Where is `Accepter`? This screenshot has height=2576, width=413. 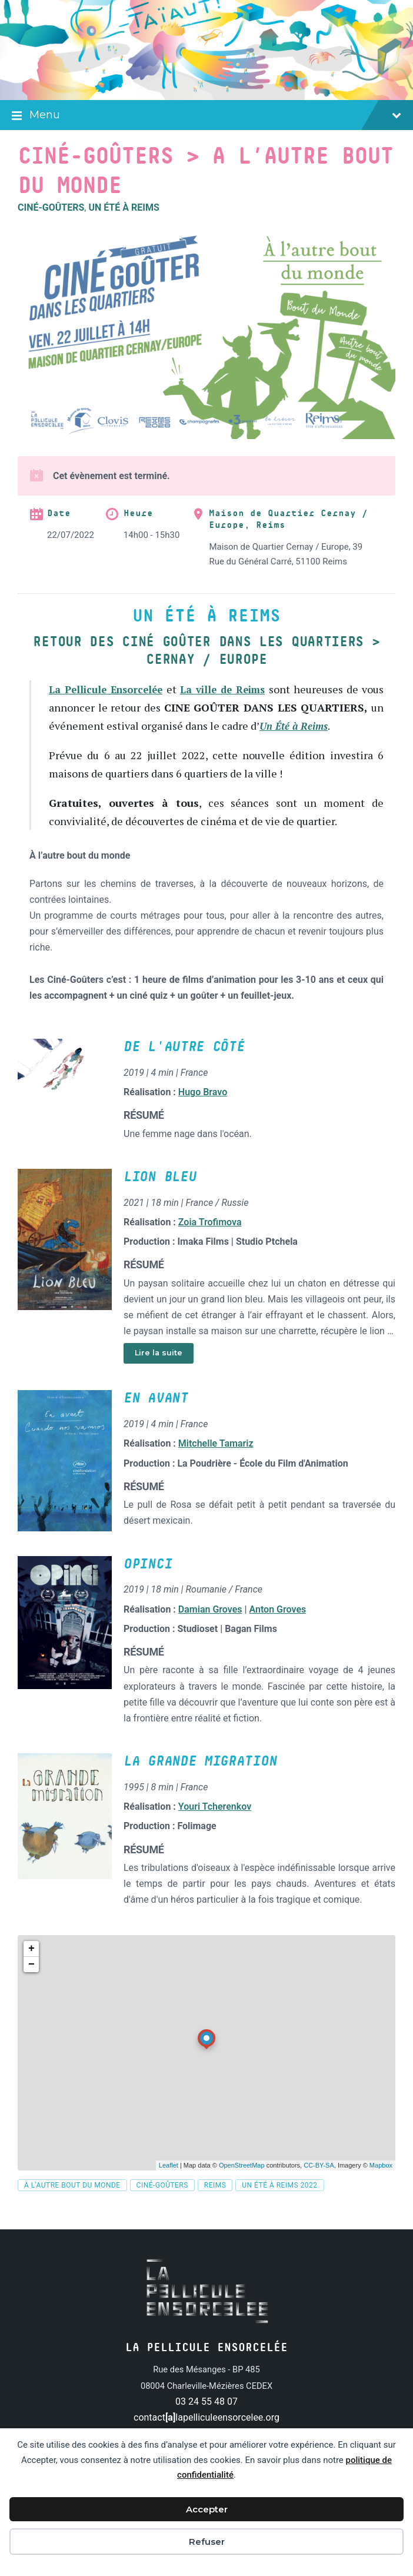 Accepter is located at coordinates (207, 2509).